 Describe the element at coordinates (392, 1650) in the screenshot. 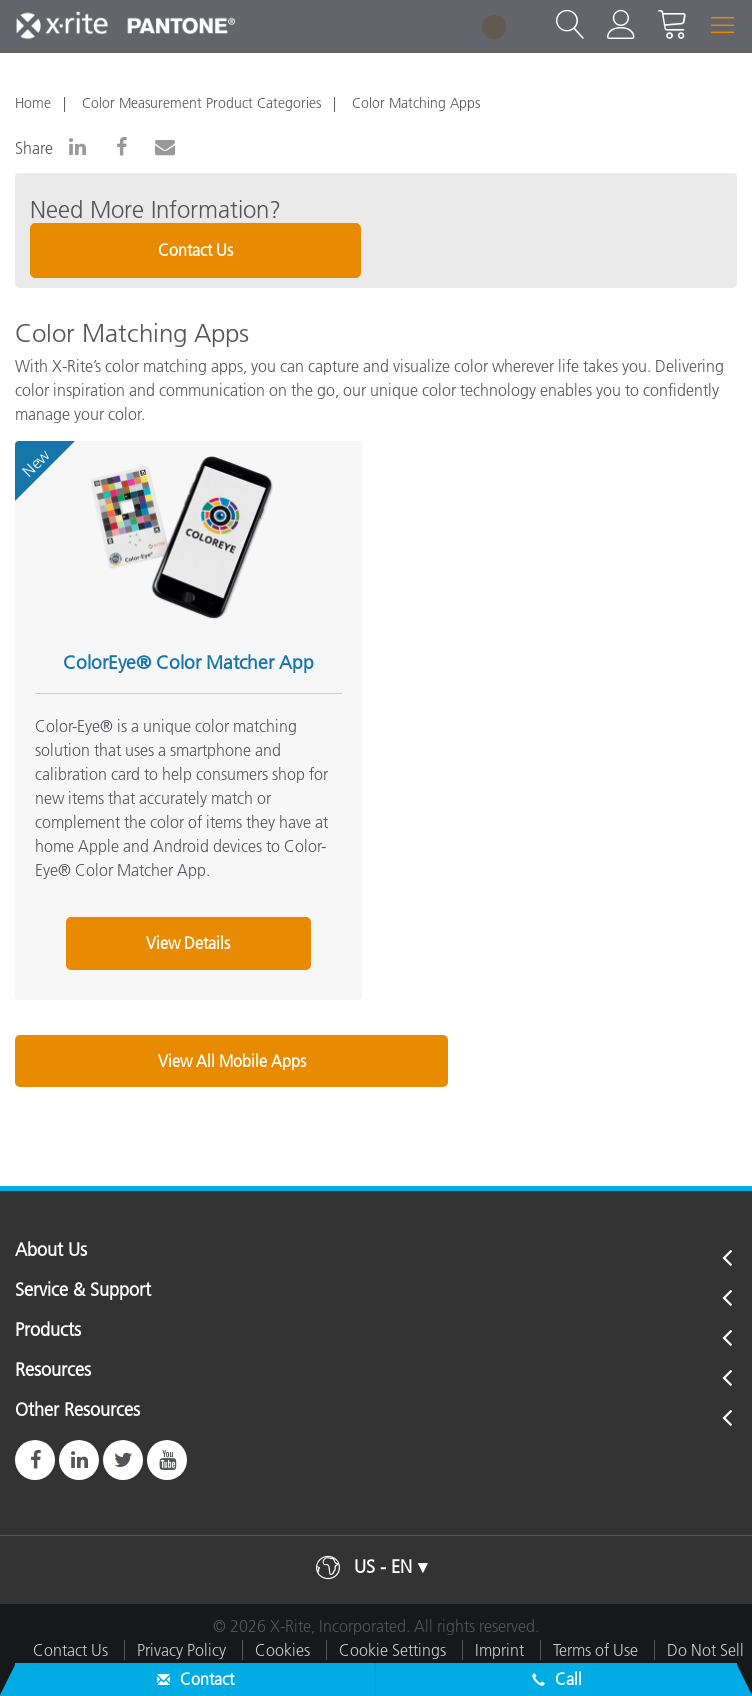

I see `Cookie Settings` at that location.